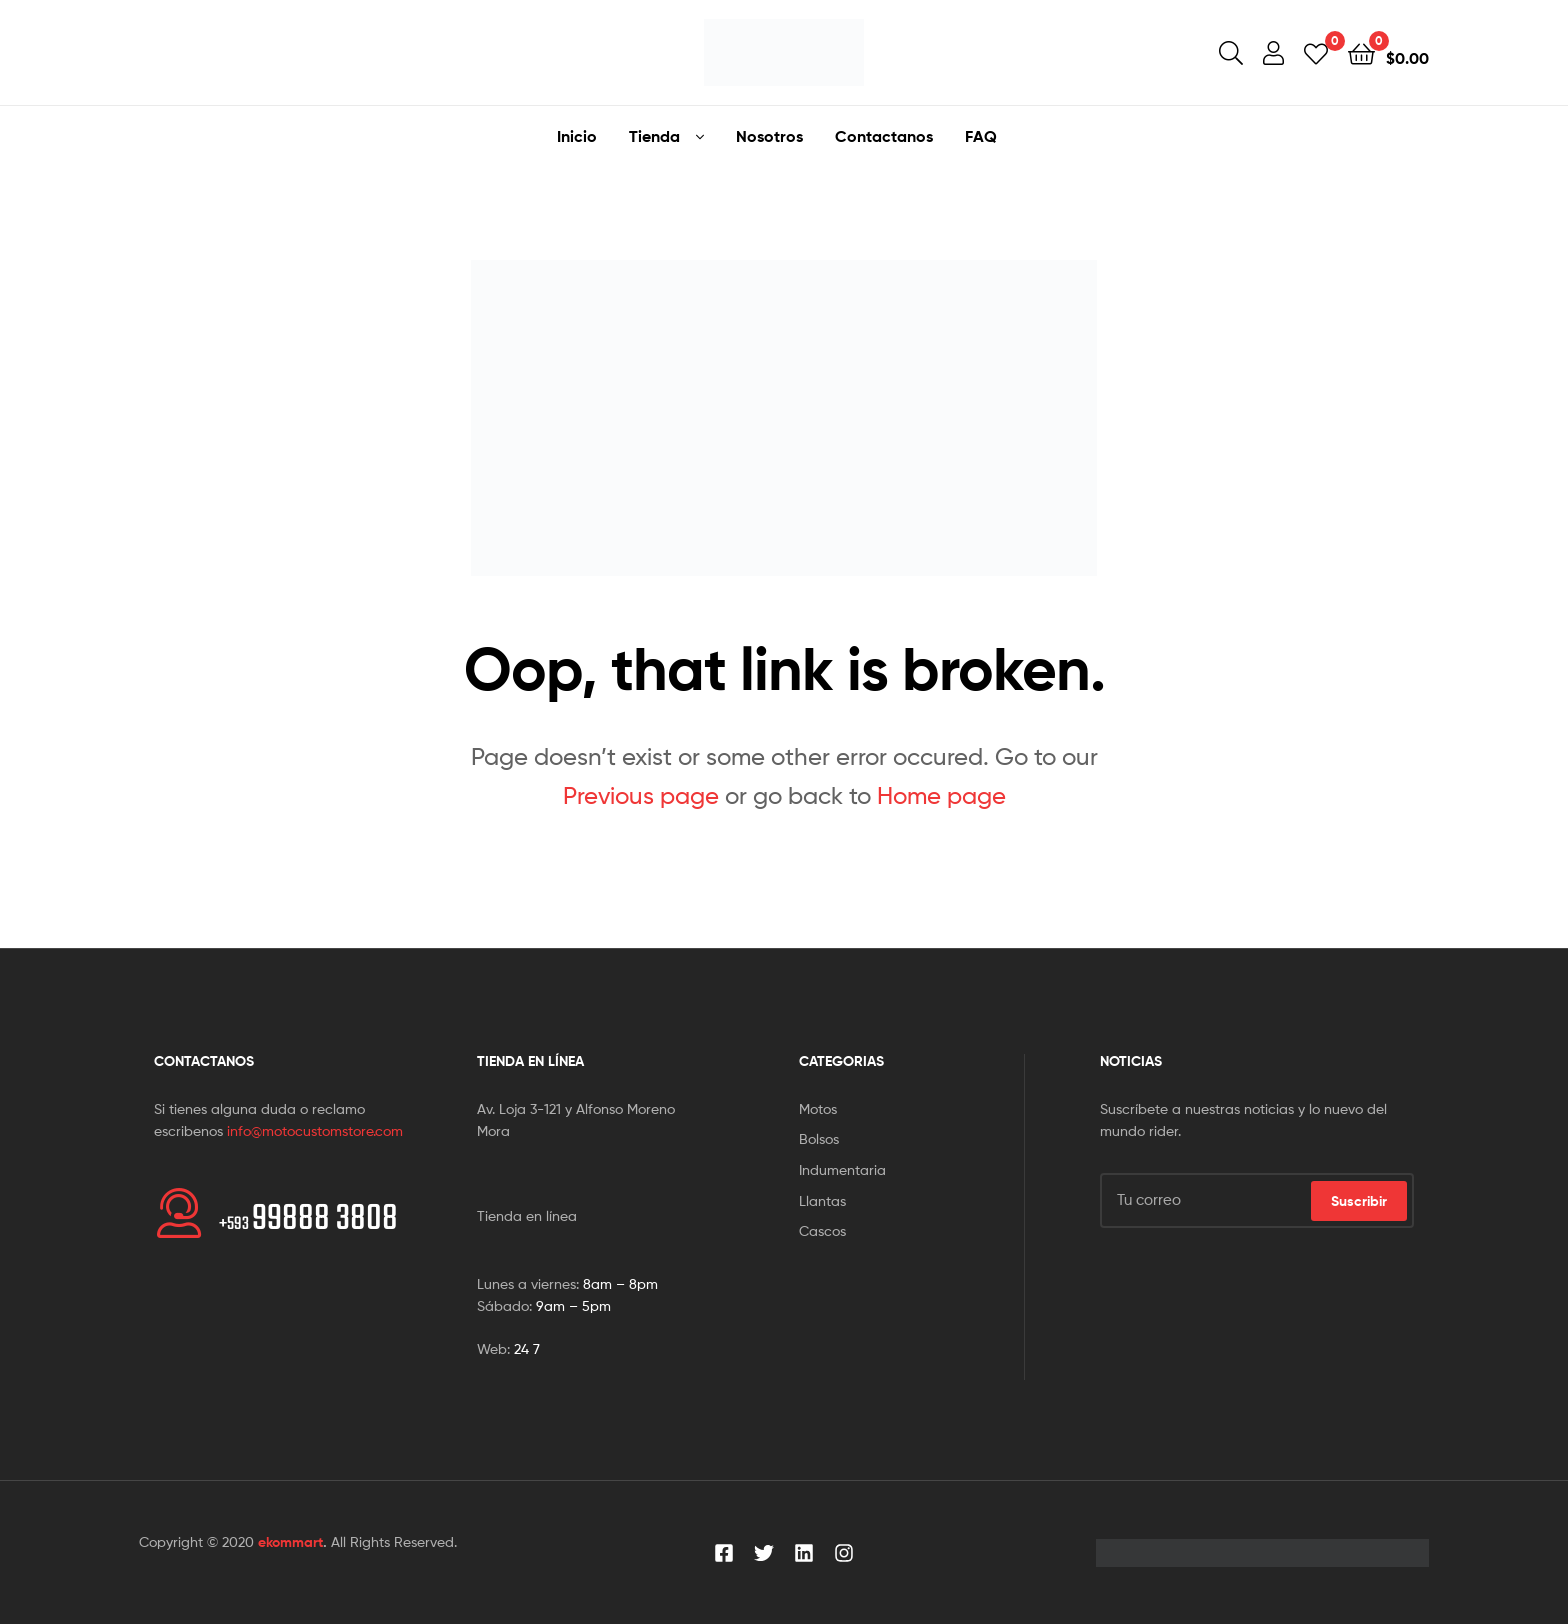  What do you see at coordinates (290, 1542) in the screenshot?
I see `ekommart` at bounding box center [290, 1542].